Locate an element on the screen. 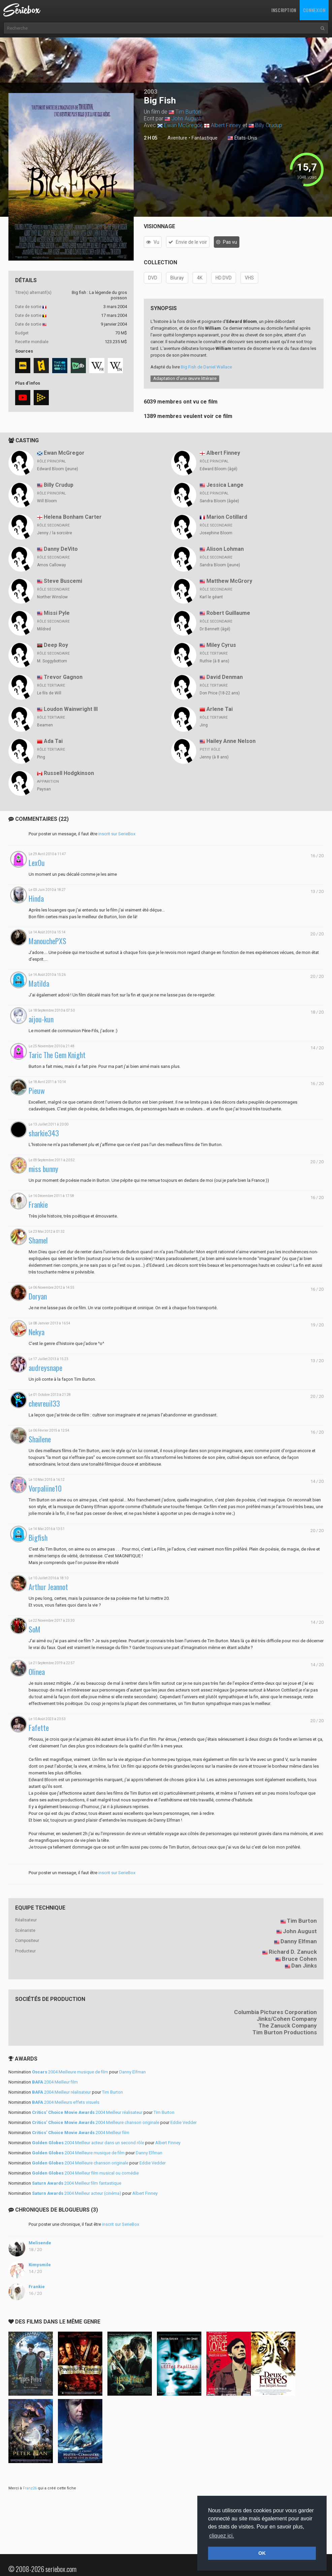 This screenshot has width=332, height=2576. ManouchePXS is located at coordinates (47, 941).